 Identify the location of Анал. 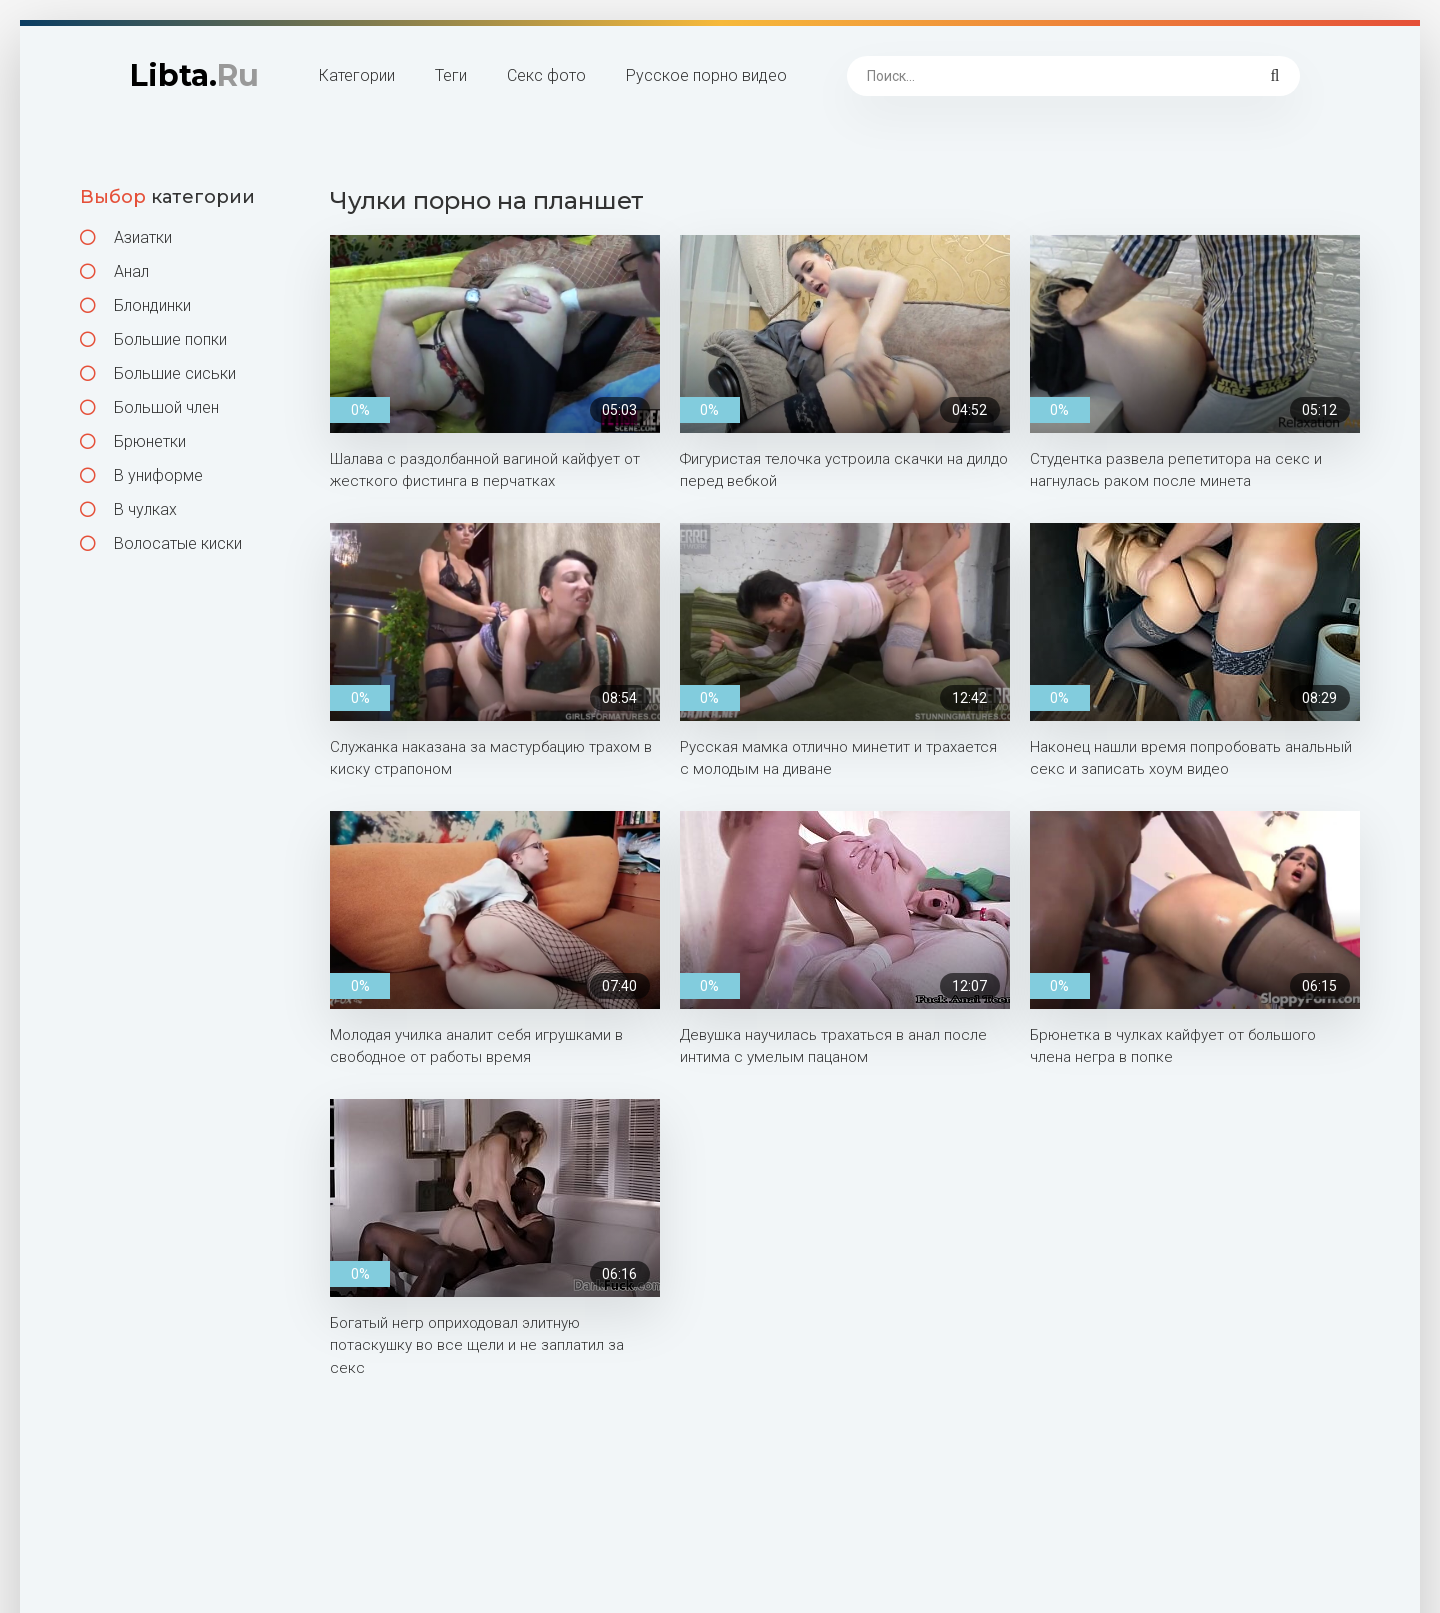
(114, 271).